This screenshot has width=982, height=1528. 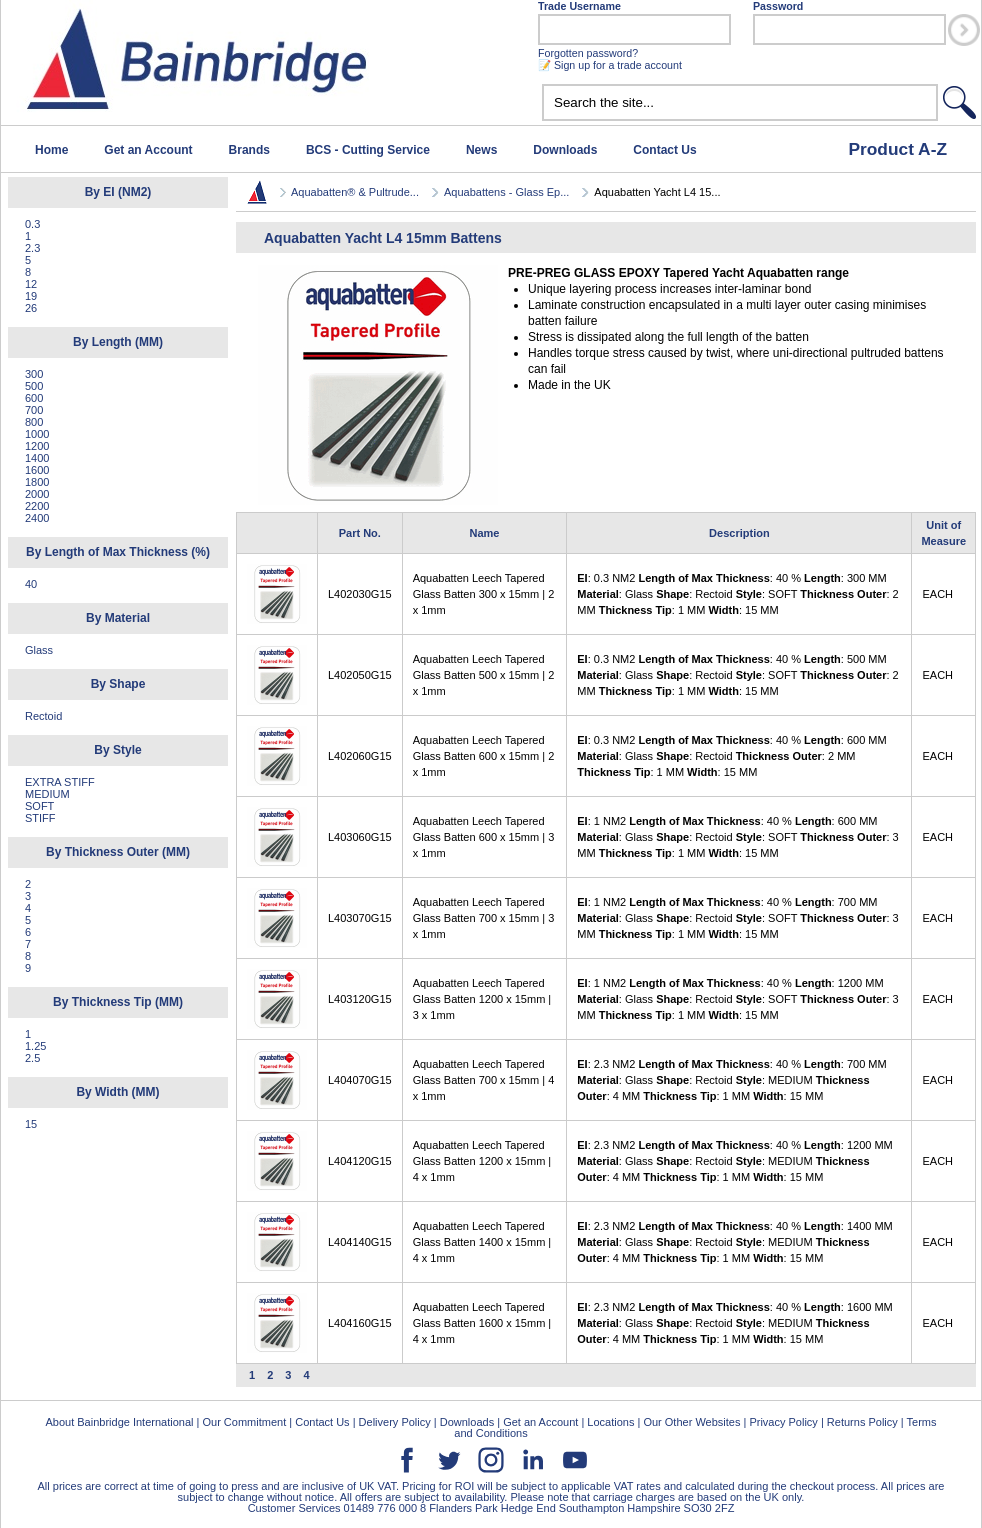 What do you see at coordinates (484, 594) in the screenshot?
I see `Aquabatten Leech Tapered Glass Batten 300 x 15mm | 2 x 1mm` at bounding box center [484, 594].